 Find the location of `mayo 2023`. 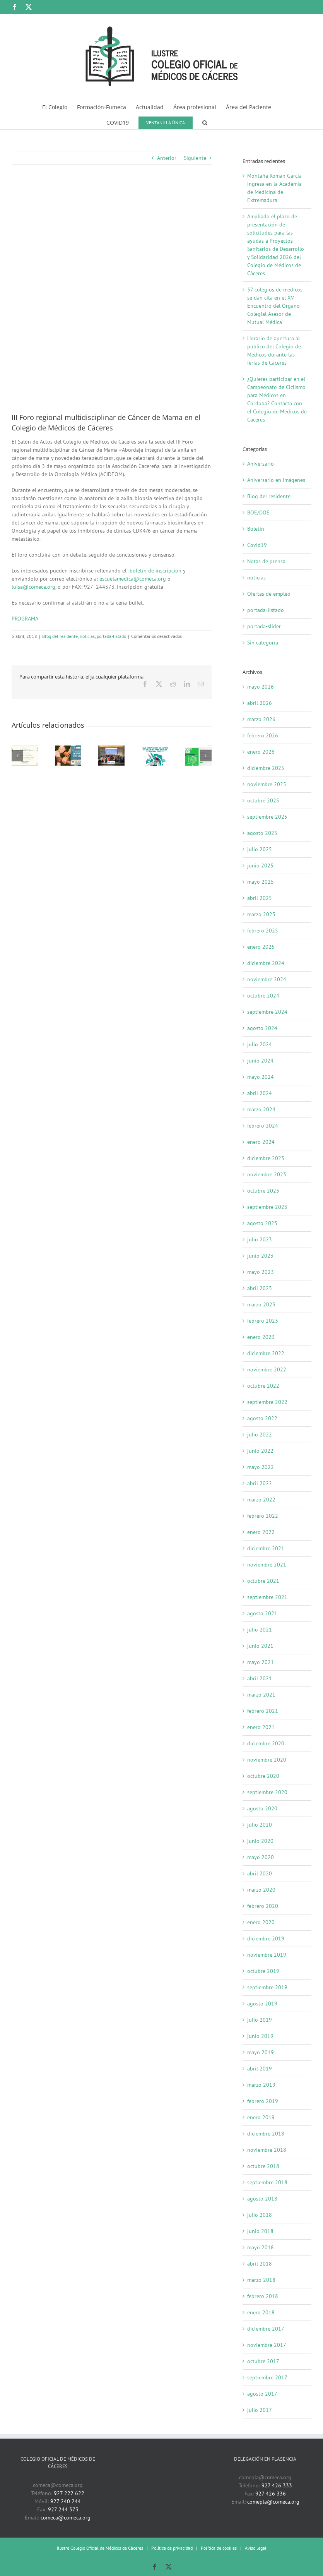

mayo 2023 is located at coordinates (260, 1271).